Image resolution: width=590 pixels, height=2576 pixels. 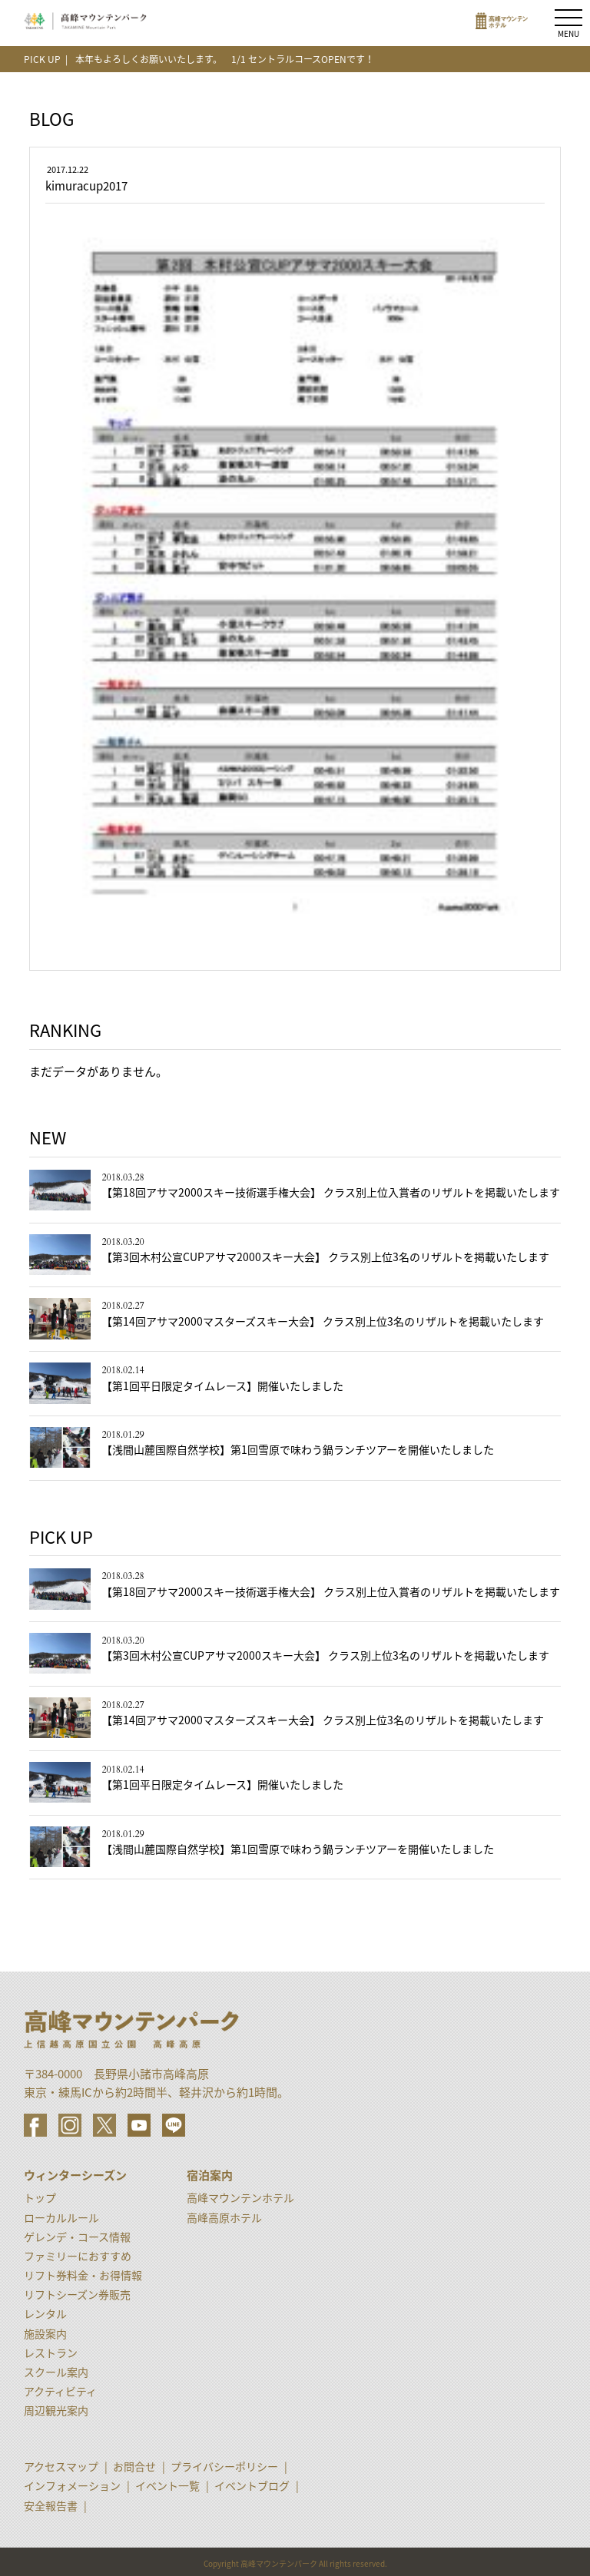 I want to click on プライバシーポリシー, so click(x=224, y=2466).